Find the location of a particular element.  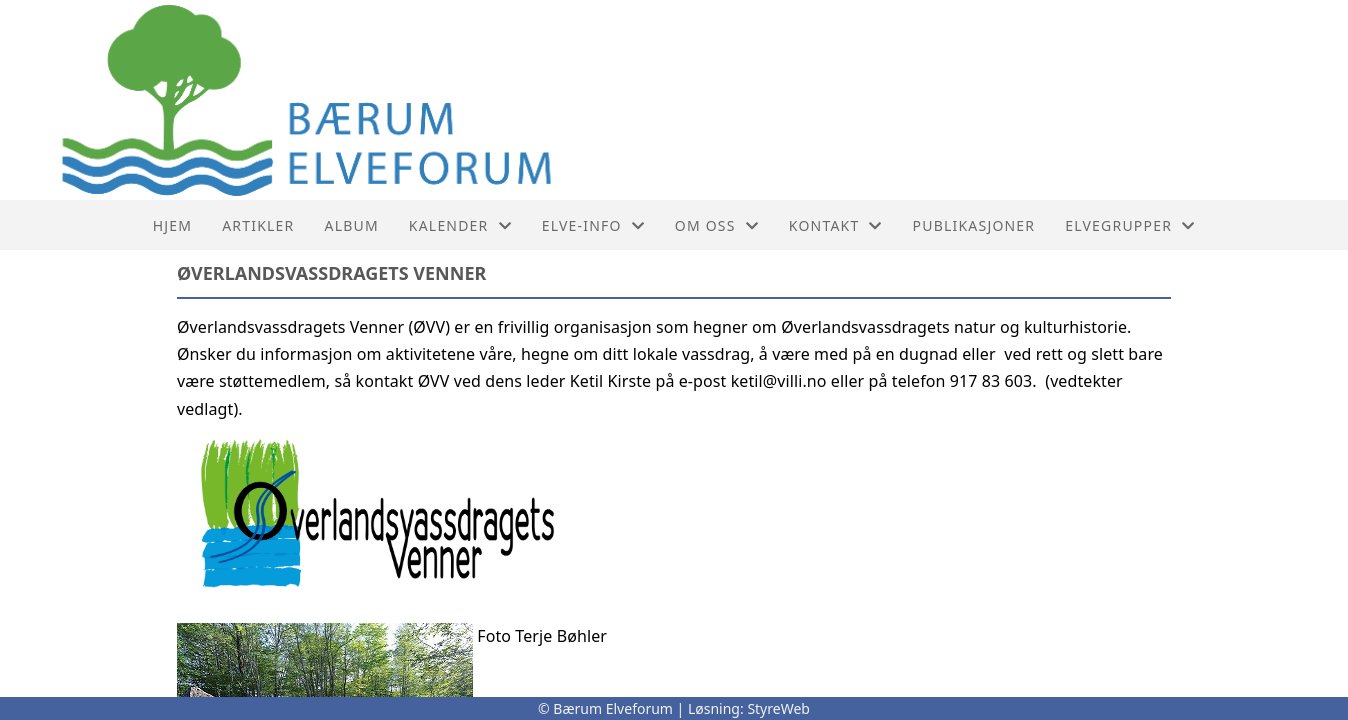

PUBLIKASJONER is located at coordinates (974, 225).